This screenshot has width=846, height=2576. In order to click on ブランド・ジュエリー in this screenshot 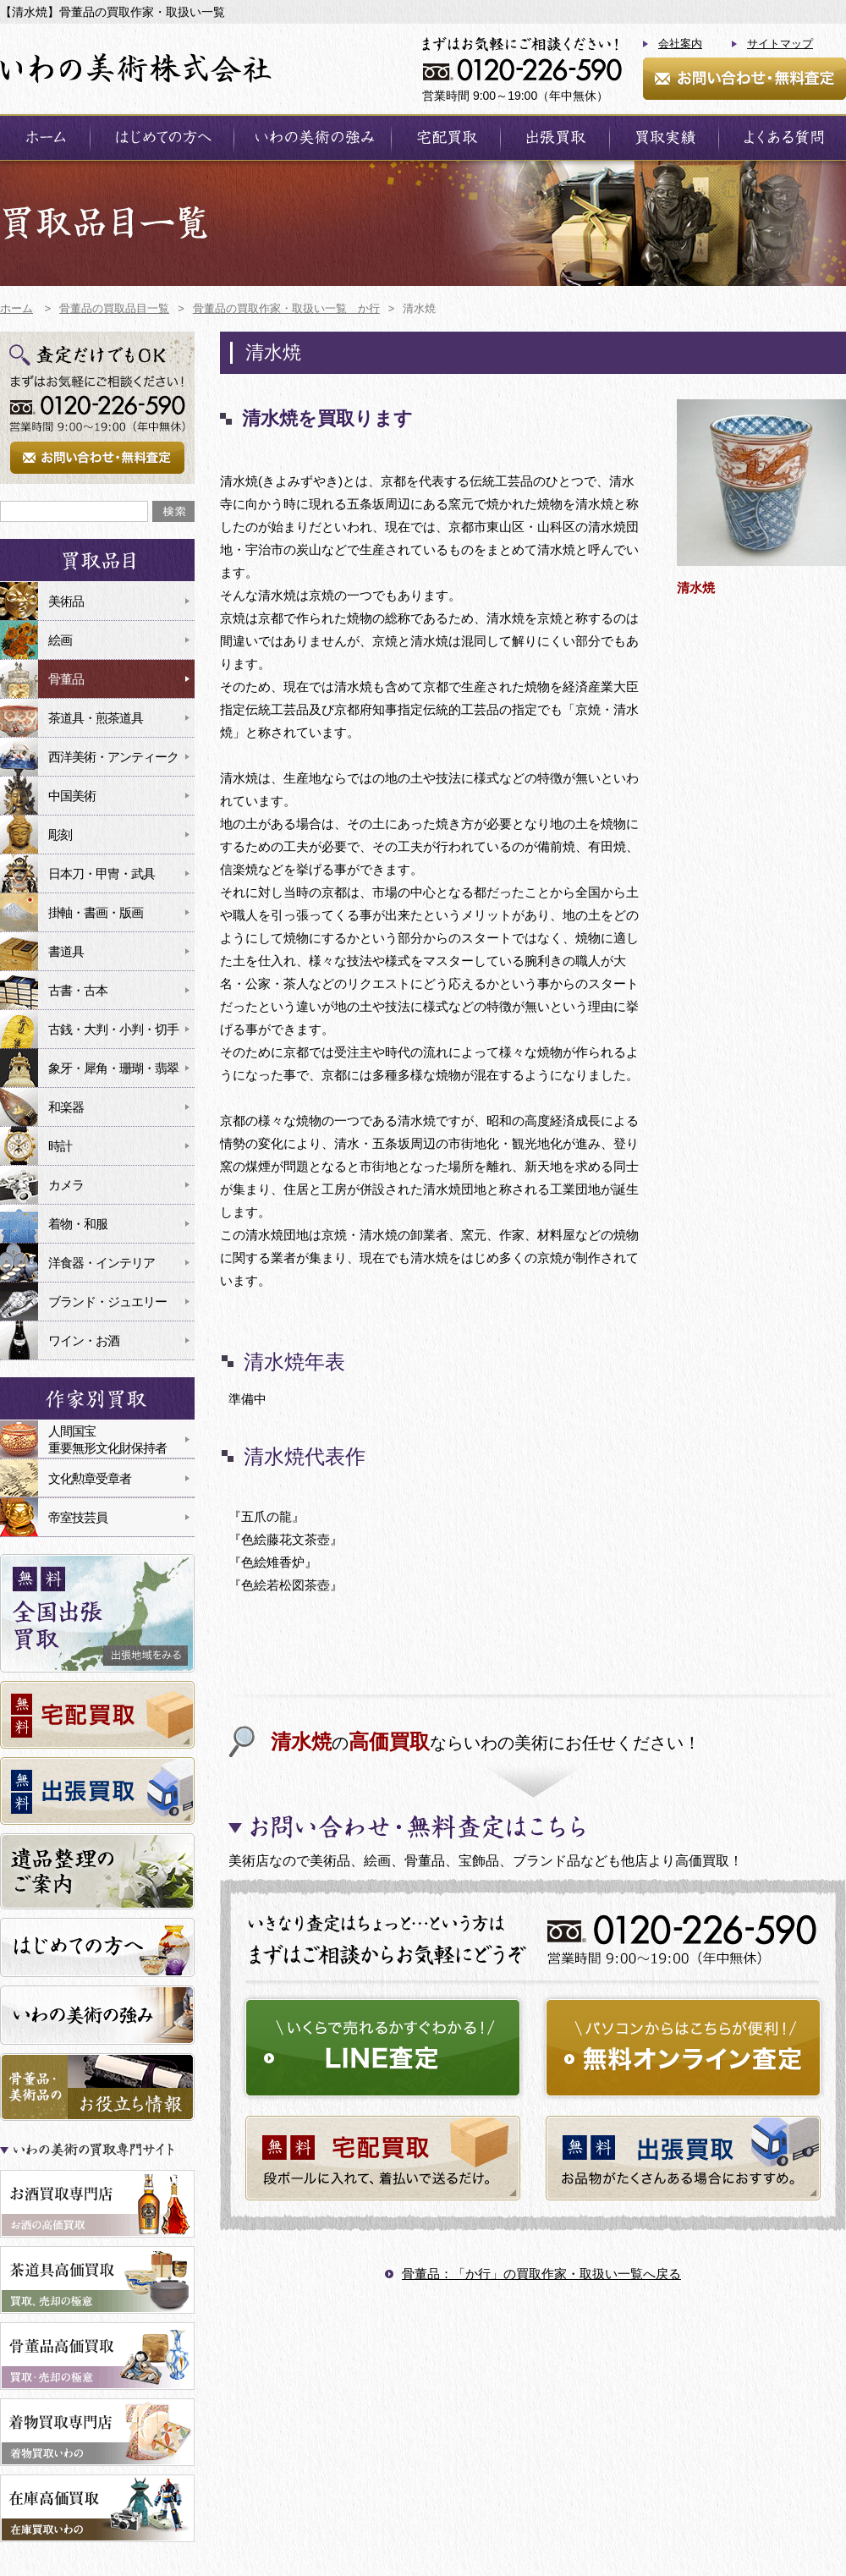, I will do `click(107, 1301)`.